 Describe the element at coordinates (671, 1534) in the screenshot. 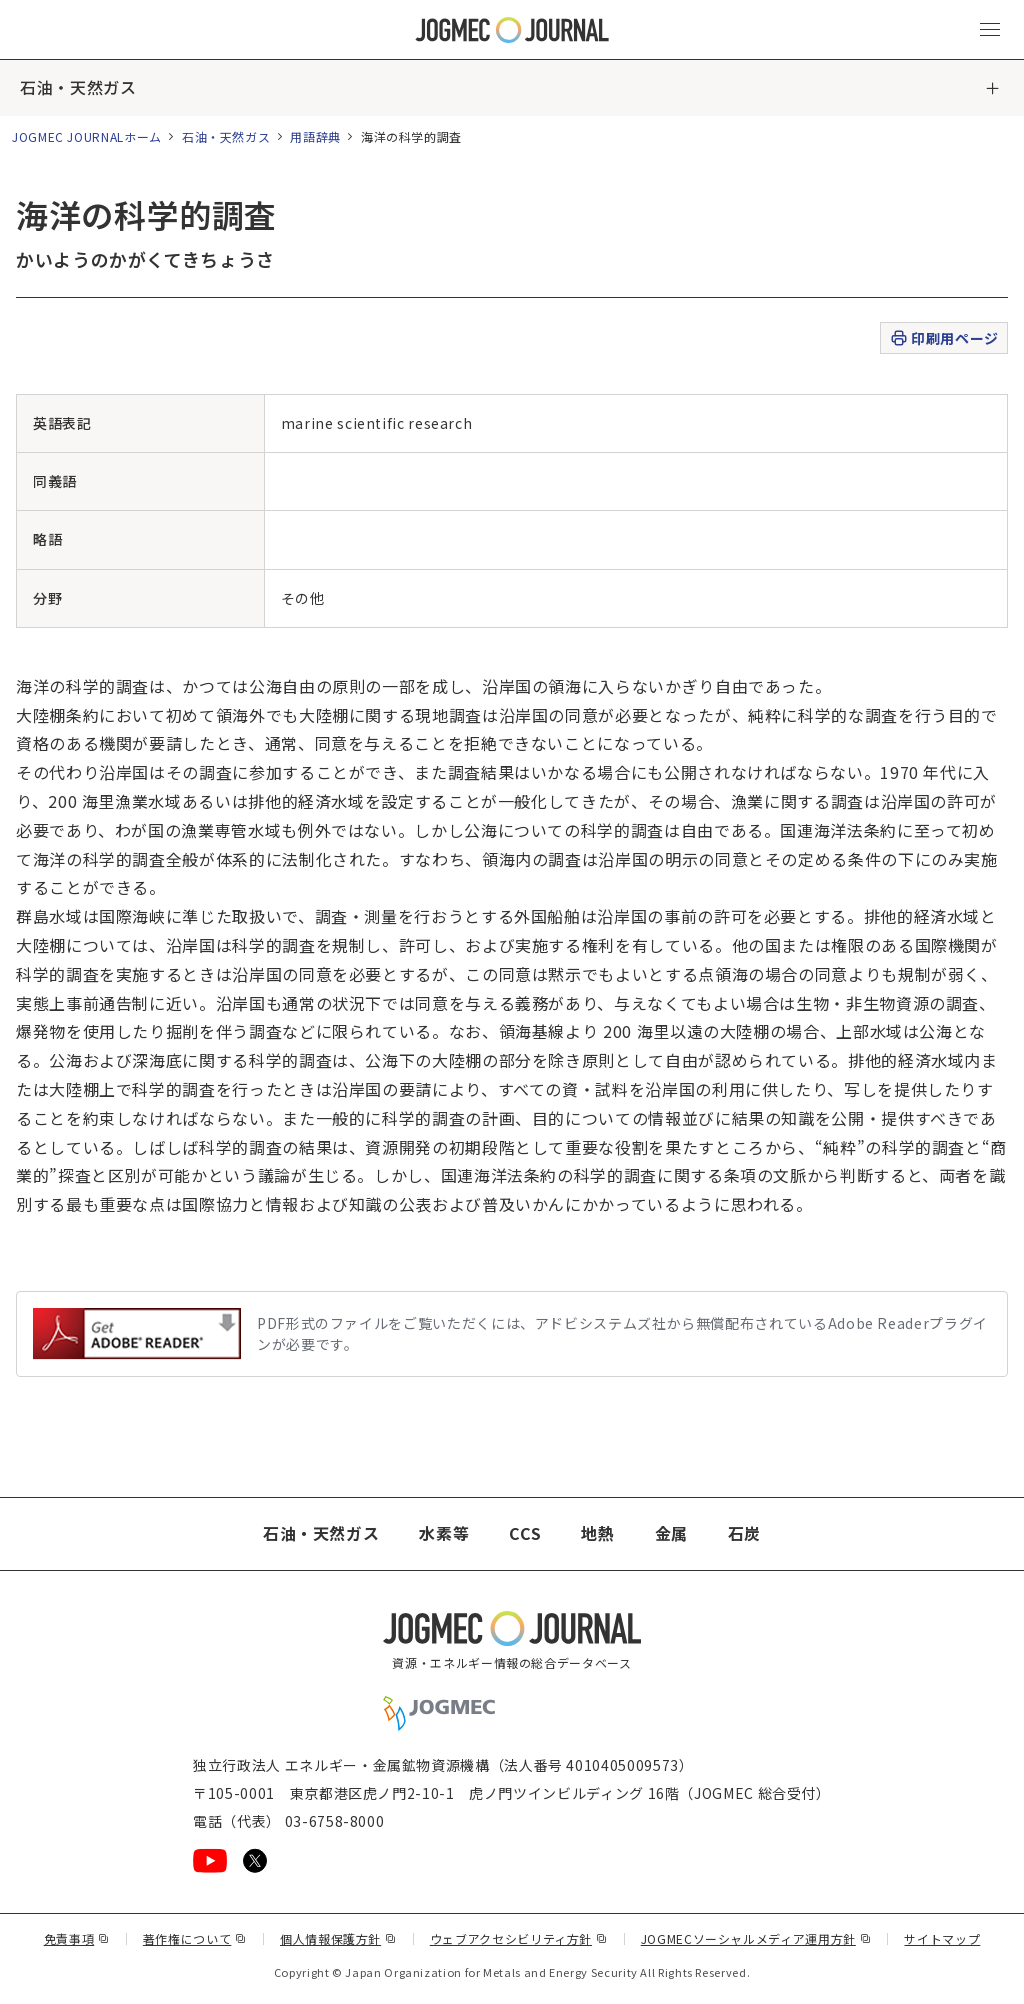

I see `金属` at that location.